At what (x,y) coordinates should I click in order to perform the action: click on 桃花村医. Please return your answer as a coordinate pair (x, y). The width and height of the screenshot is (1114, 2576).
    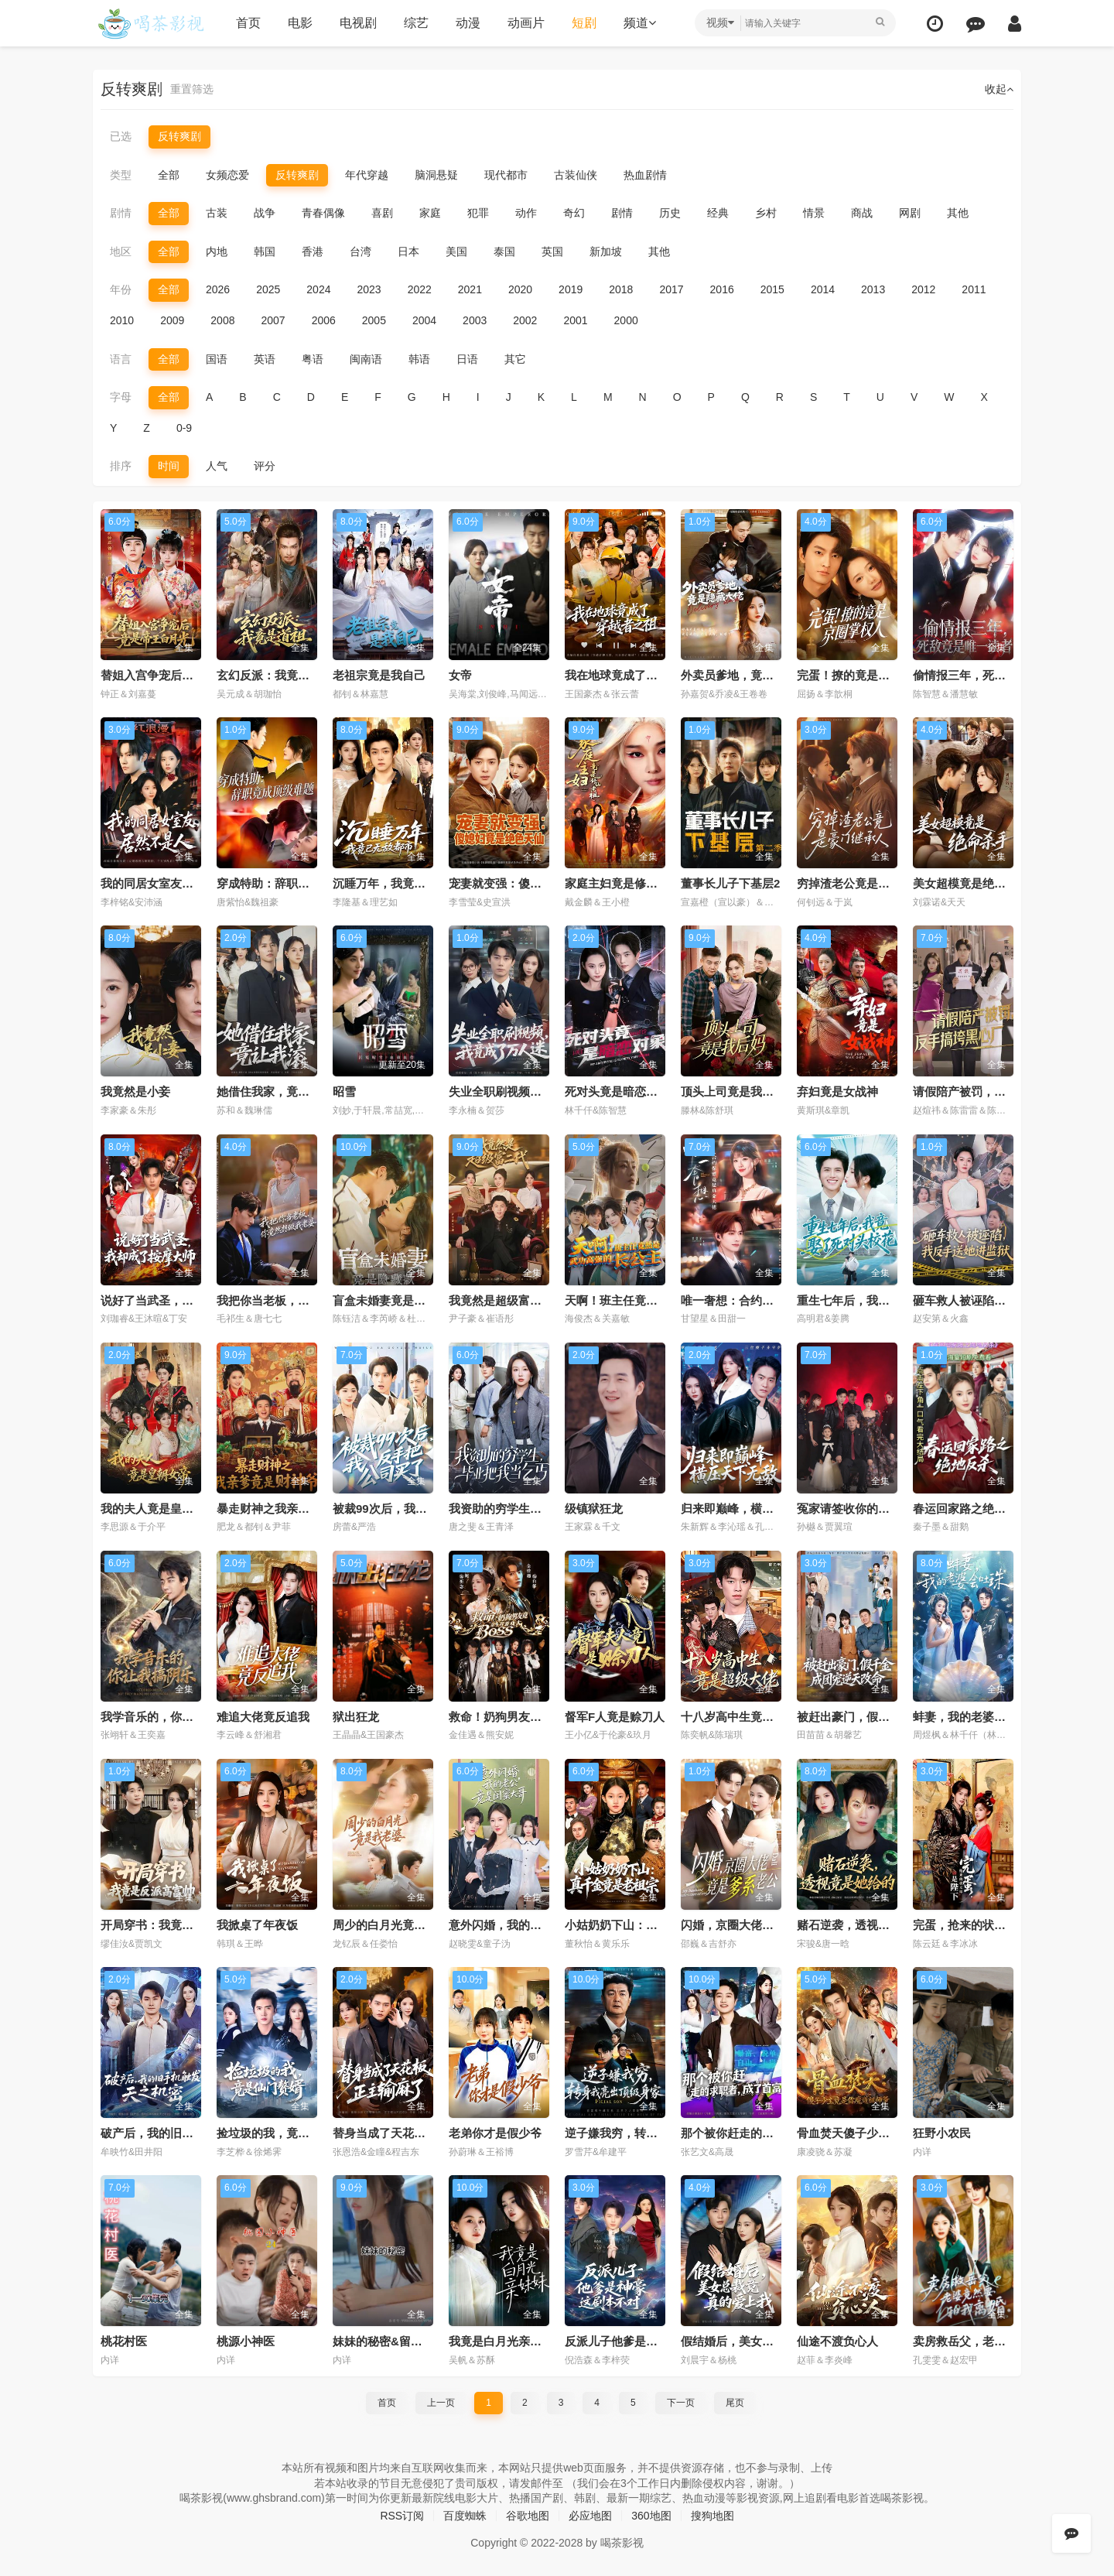
    Looking at the image, I should click on (124, 2341).